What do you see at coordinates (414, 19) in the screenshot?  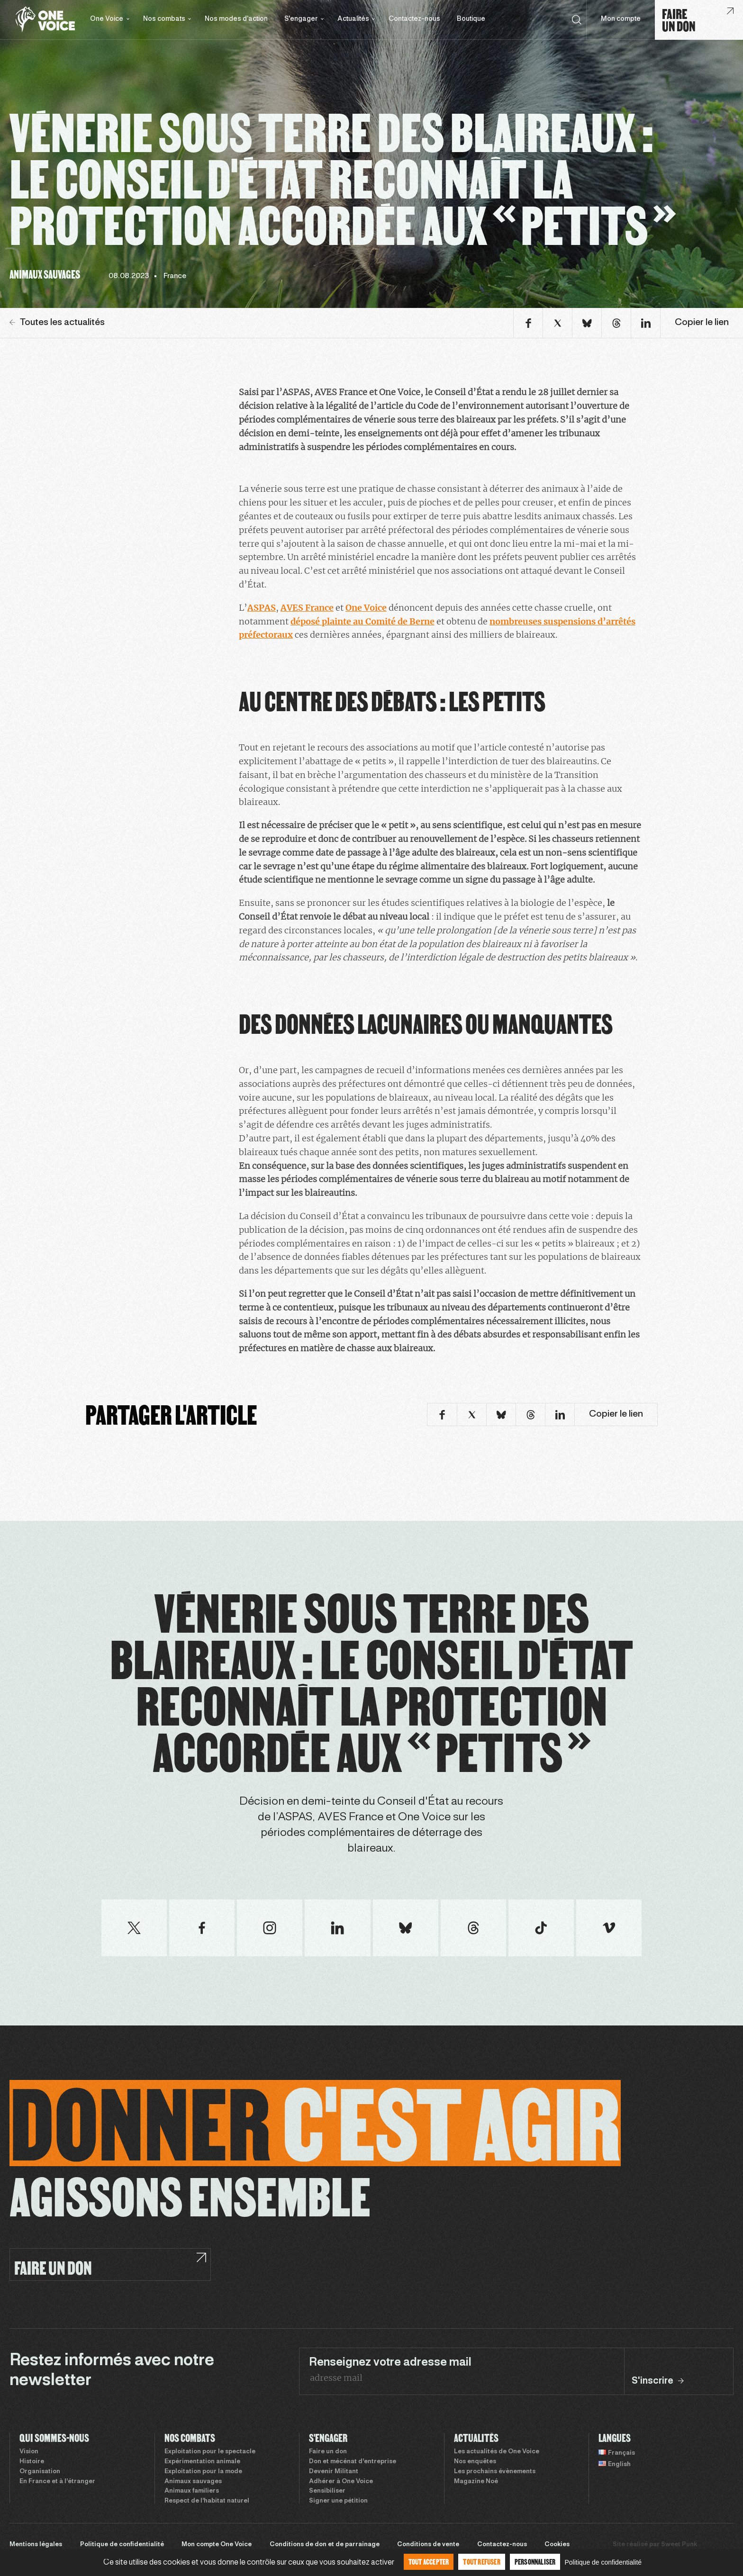 I see `Contactez-nous` at bounding box center [414, 19].